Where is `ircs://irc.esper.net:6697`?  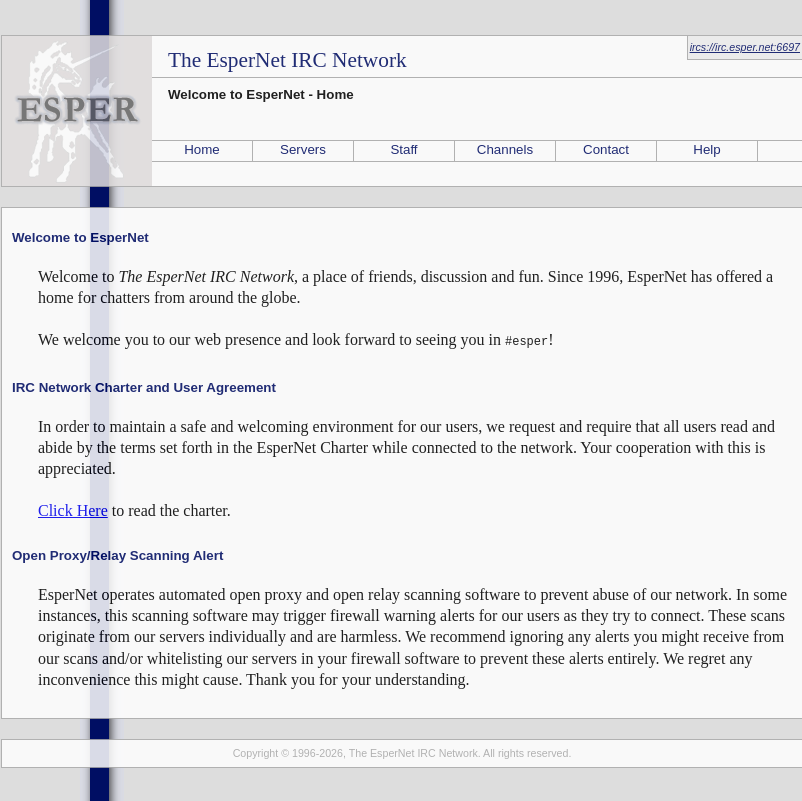 ircs://irc.esper.net:6697 is located at coordinates (745, 47).